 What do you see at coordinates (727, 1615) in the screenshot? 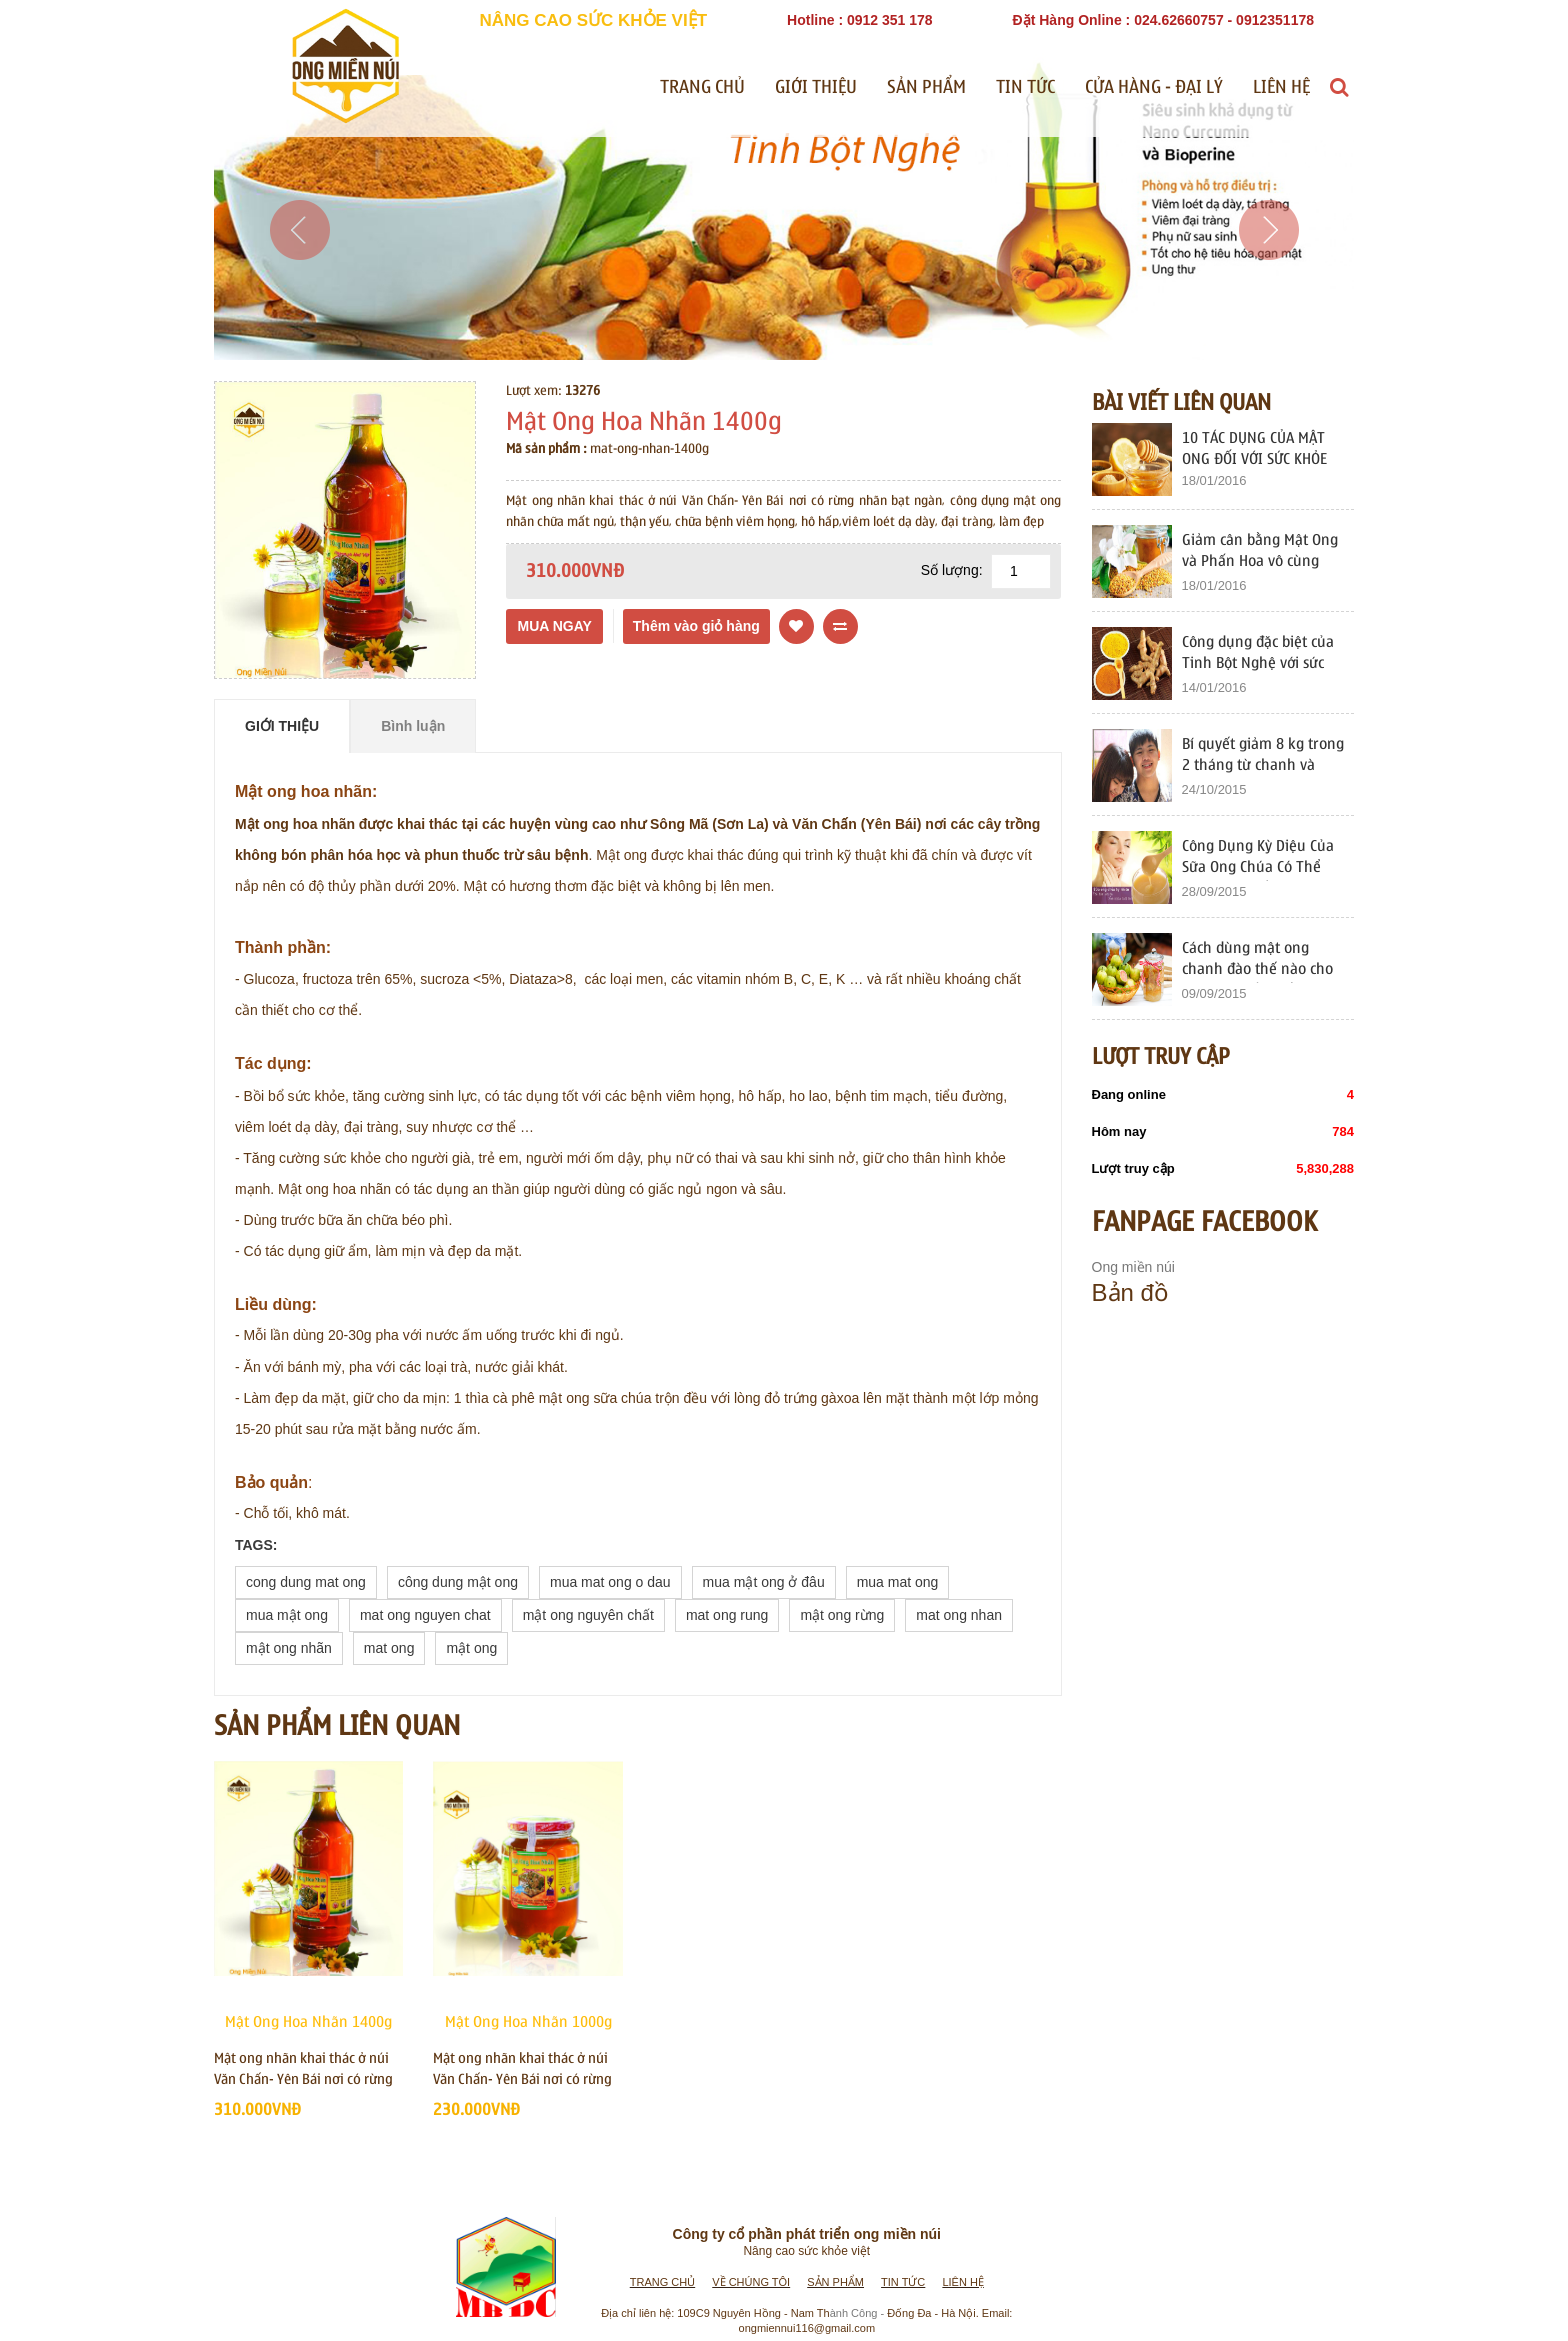
I see `mat ong rung` at bounding box center [727, 1615].